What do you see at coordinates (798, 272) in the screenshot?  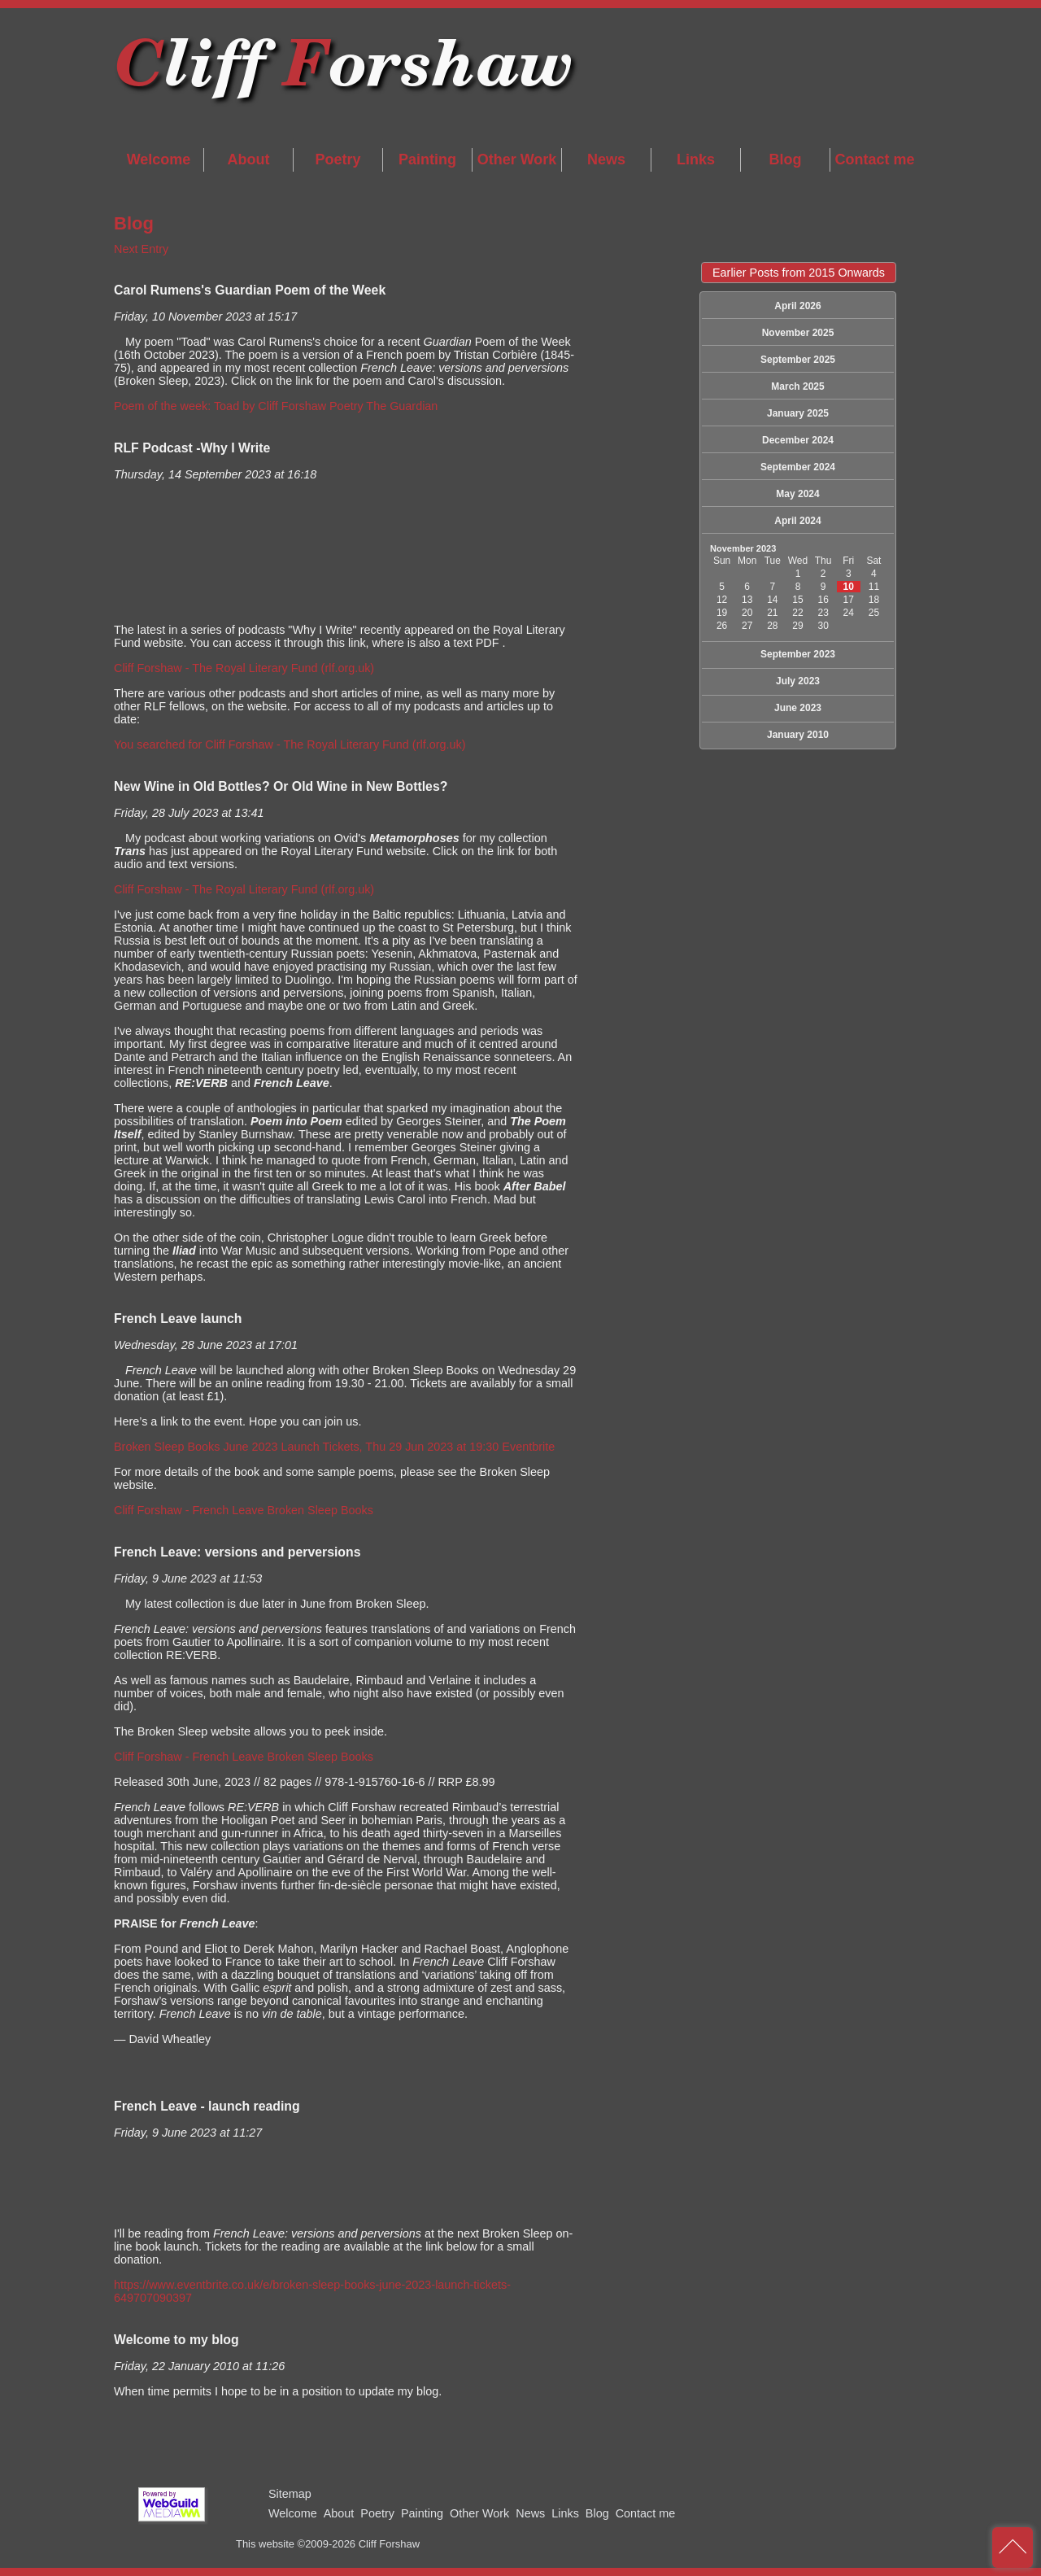 I see `Earlier Posts from 2015 Onwards` at bounding box center [798, 272].